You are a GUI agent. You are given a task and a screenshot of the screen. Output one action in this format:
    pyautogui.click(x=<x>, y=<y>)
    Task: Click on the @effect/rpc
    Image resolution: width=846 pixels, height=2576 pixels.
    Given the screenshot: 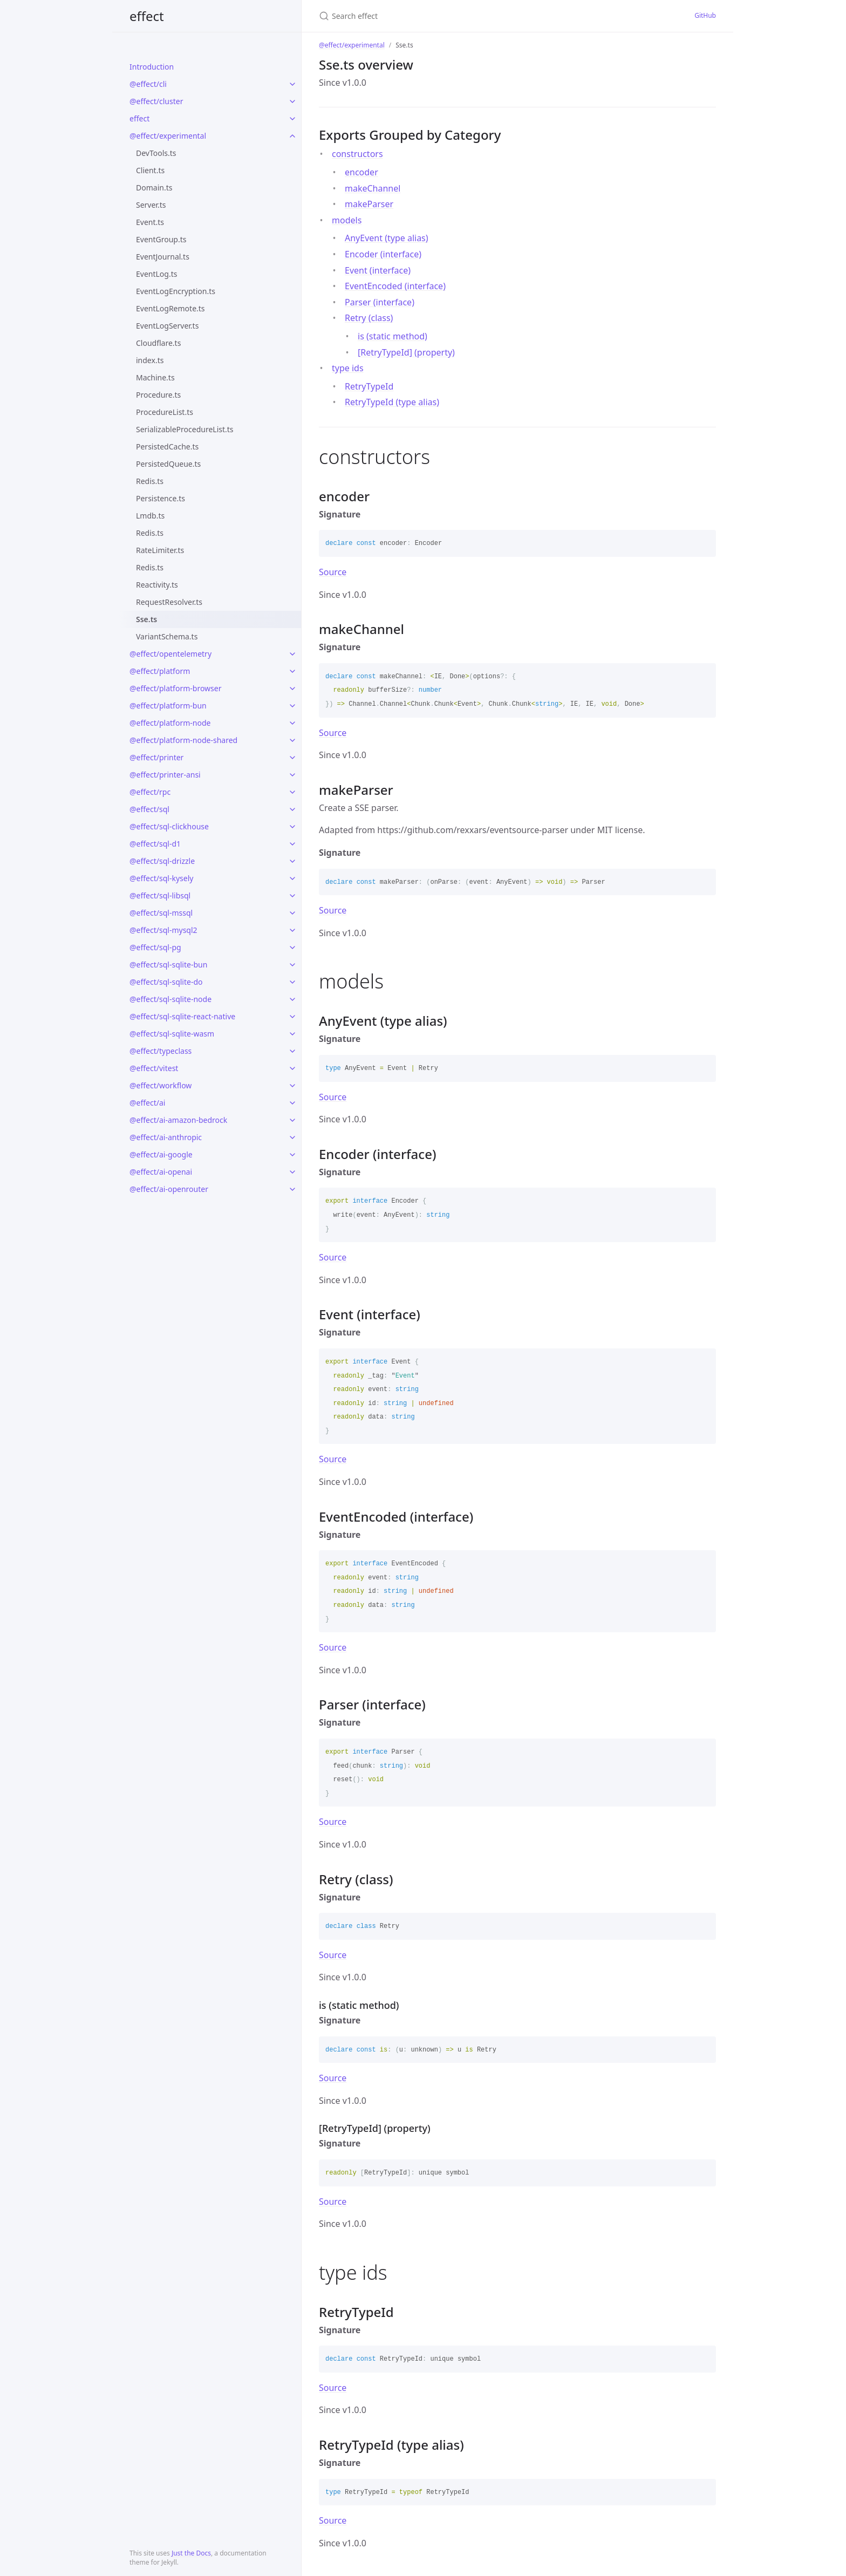 What is the action you would take?
    pyautogui.click(x=149, y=792)
    